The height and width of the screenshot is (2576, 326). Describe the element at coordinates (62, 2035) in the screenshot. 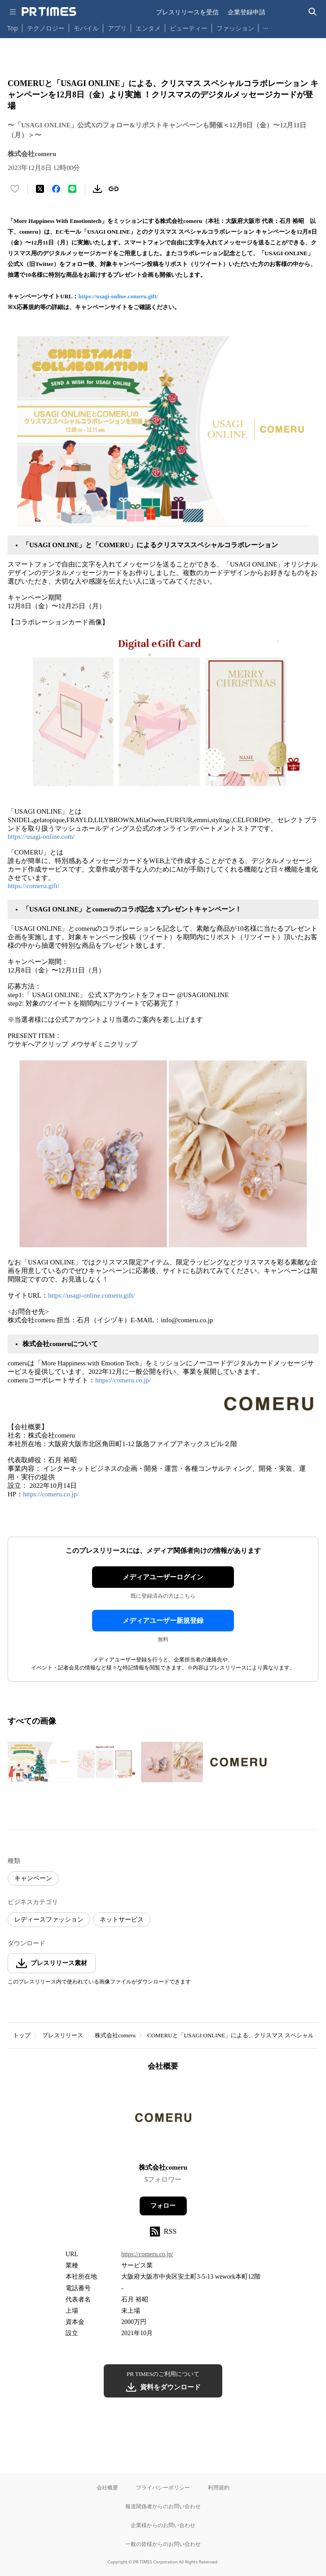

I see `プレスリリース` at that location.